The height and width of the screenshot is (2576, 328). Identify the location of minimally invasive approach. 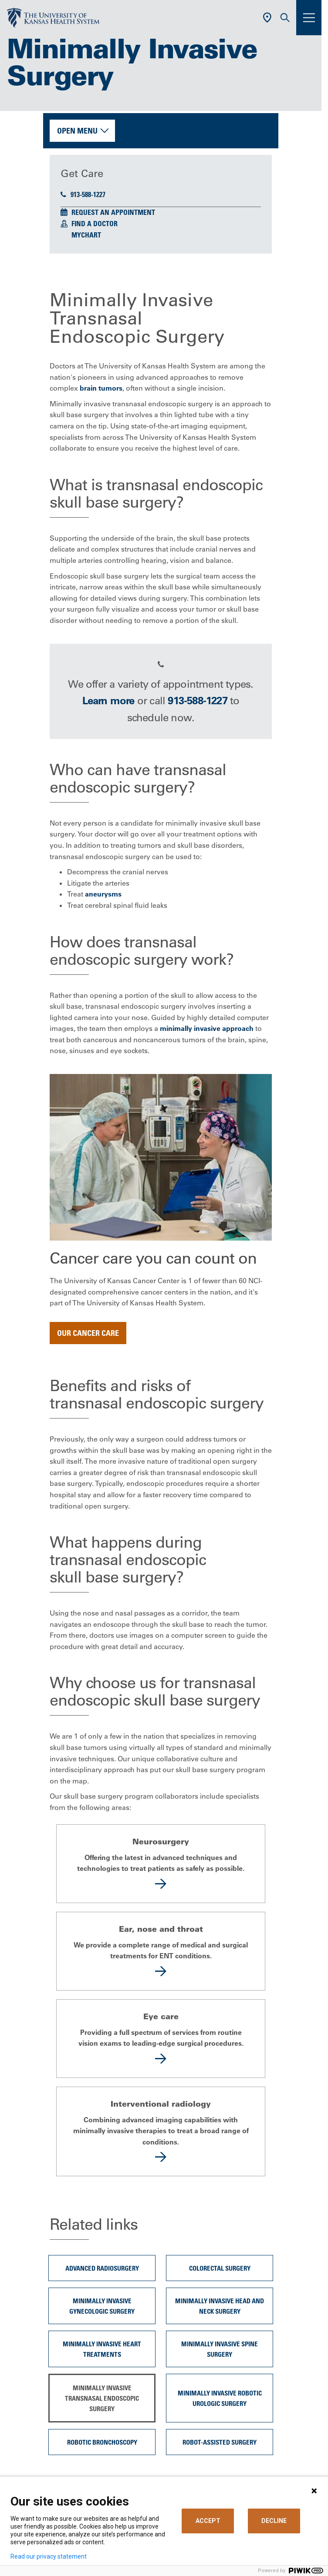
(207, 1028).